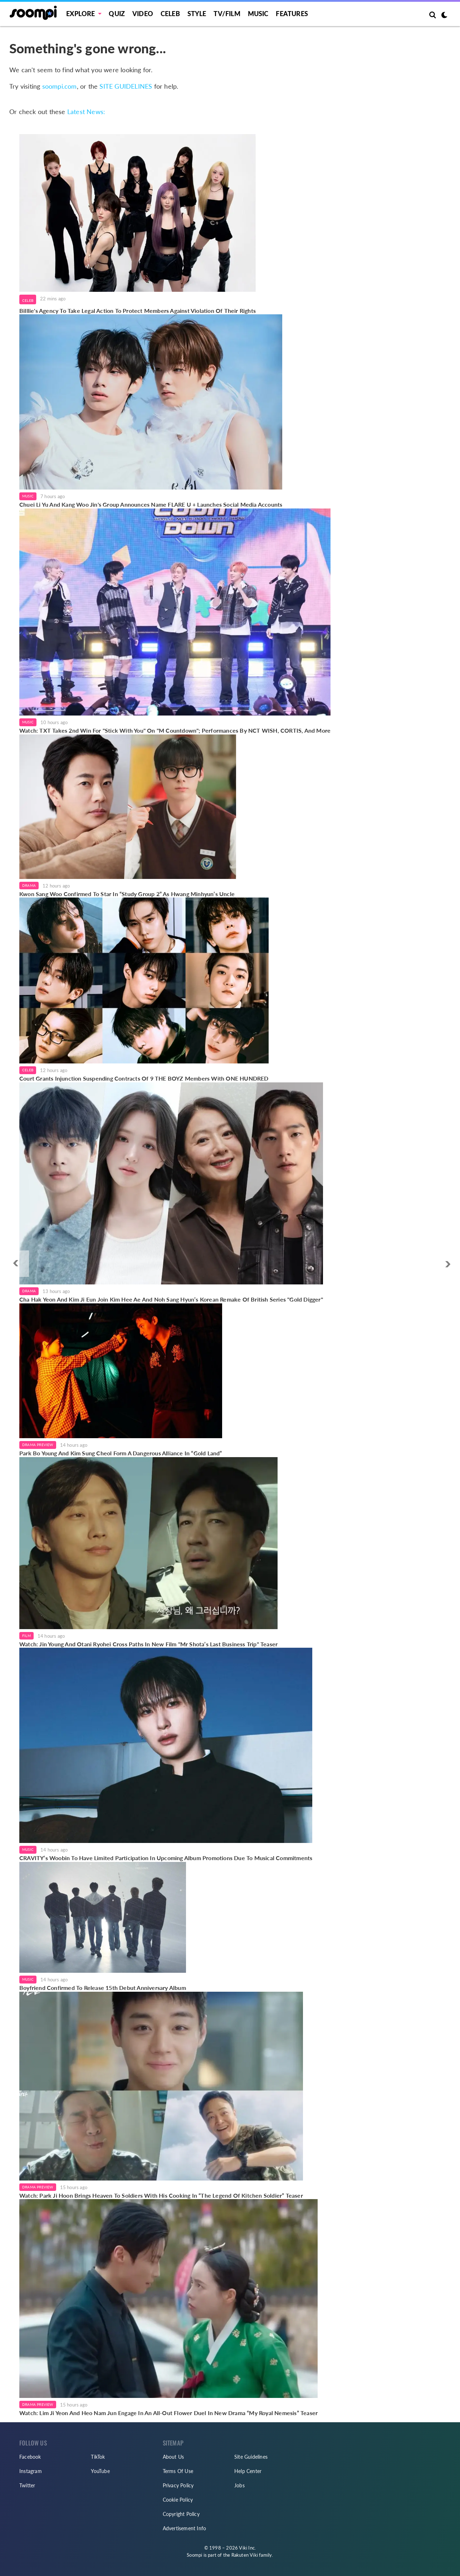 This screenshot has width=460, height=2576. What do you see at coordinates (170, 14) in the screenshot?
I see `Celeb` at bounding box center [170, 14].